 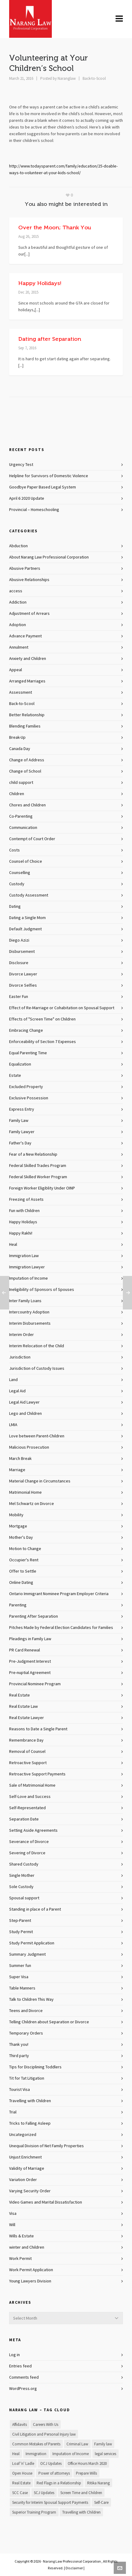 What do you see at coordinates (27, 1808) in the screenshot?
I see `Self-Representated` at bounding box center [27, 1808].